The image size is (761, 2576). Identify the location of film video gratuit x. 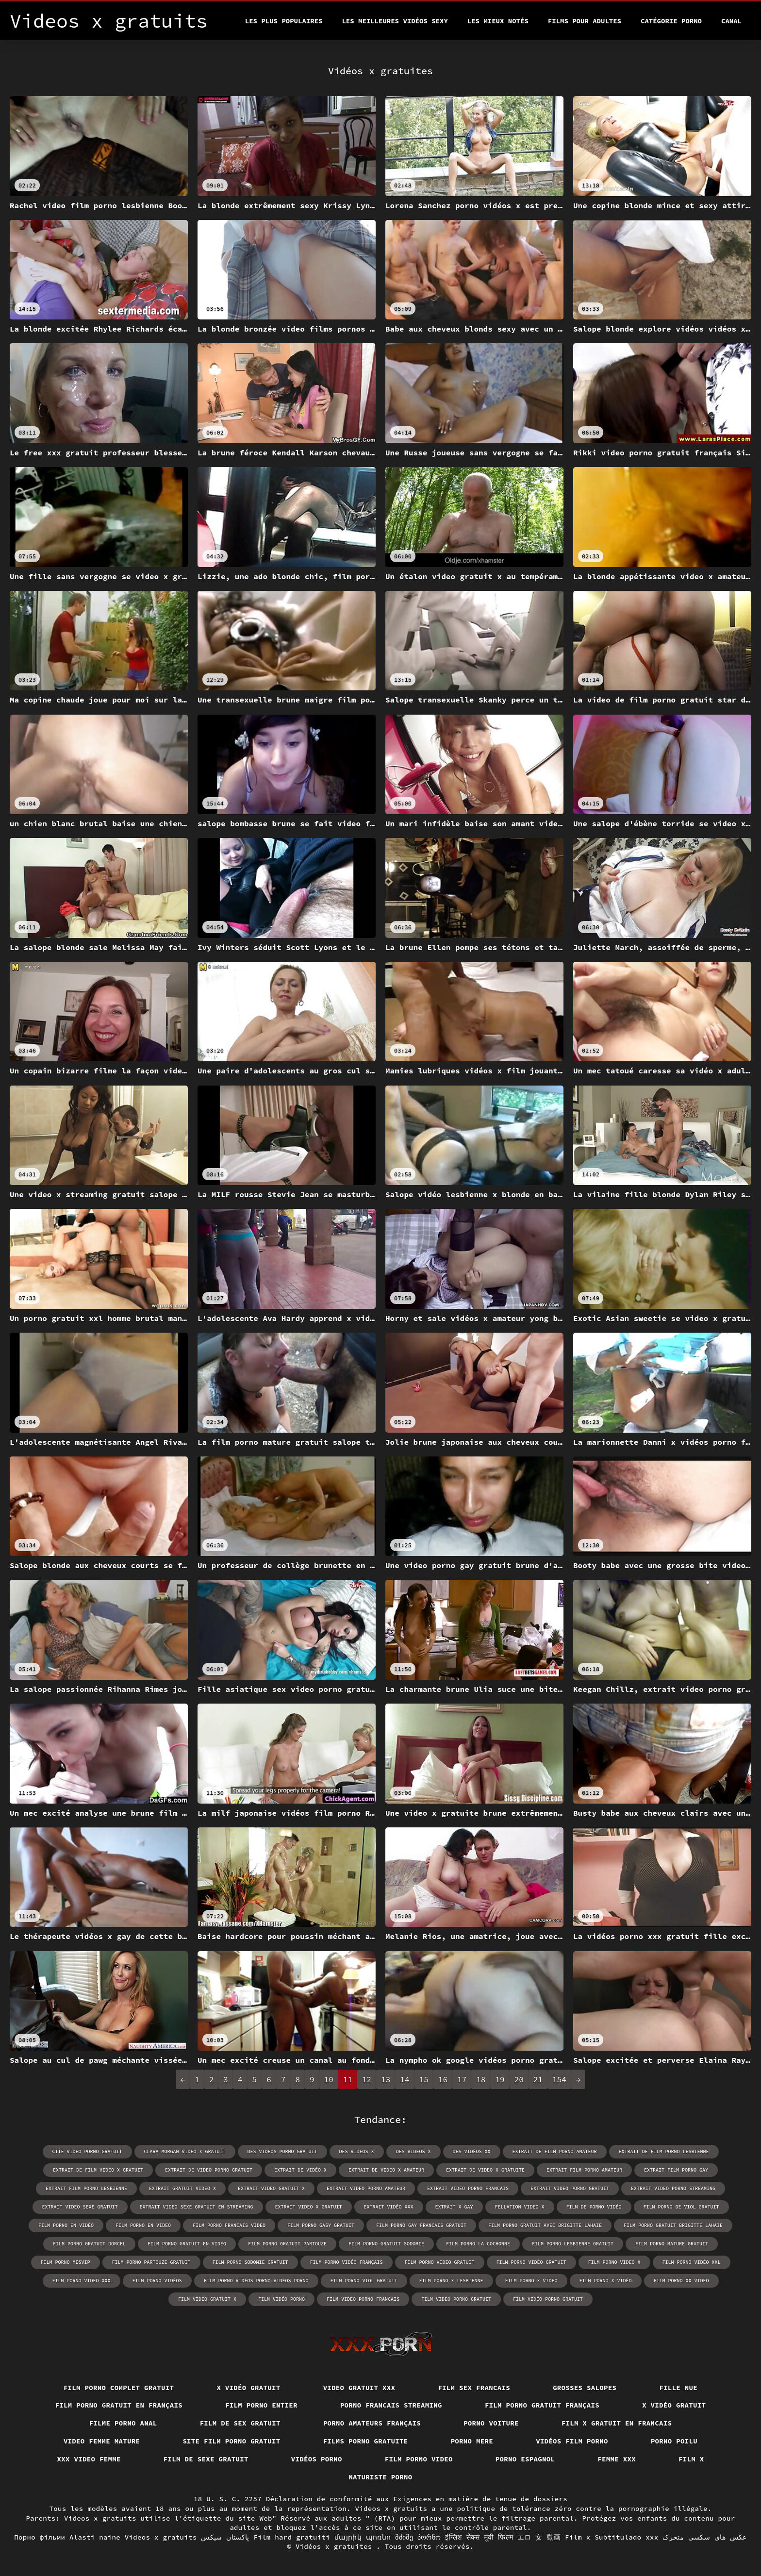
(207, 2299).